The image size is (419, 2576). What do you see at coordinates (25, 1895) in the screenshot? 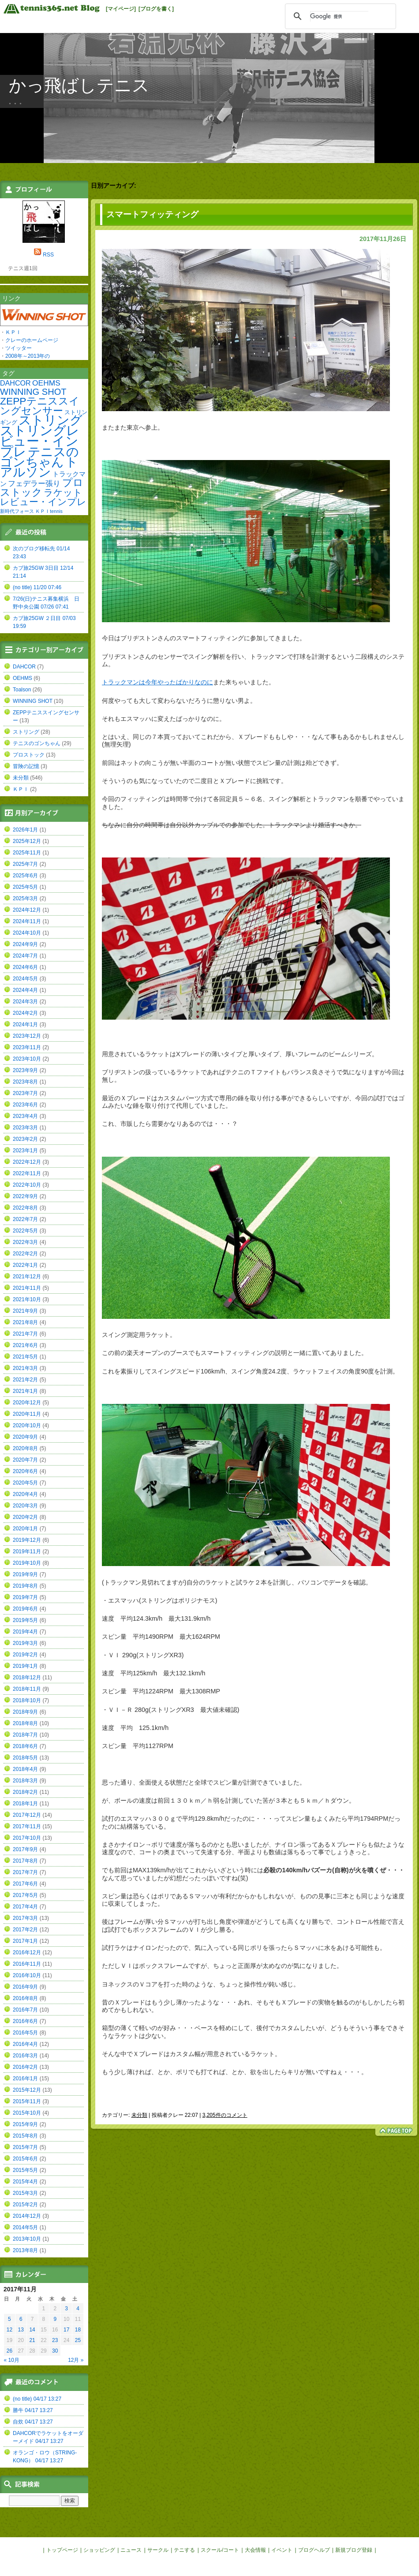
I see `2017年5月` at bounding box center [25, 1895].